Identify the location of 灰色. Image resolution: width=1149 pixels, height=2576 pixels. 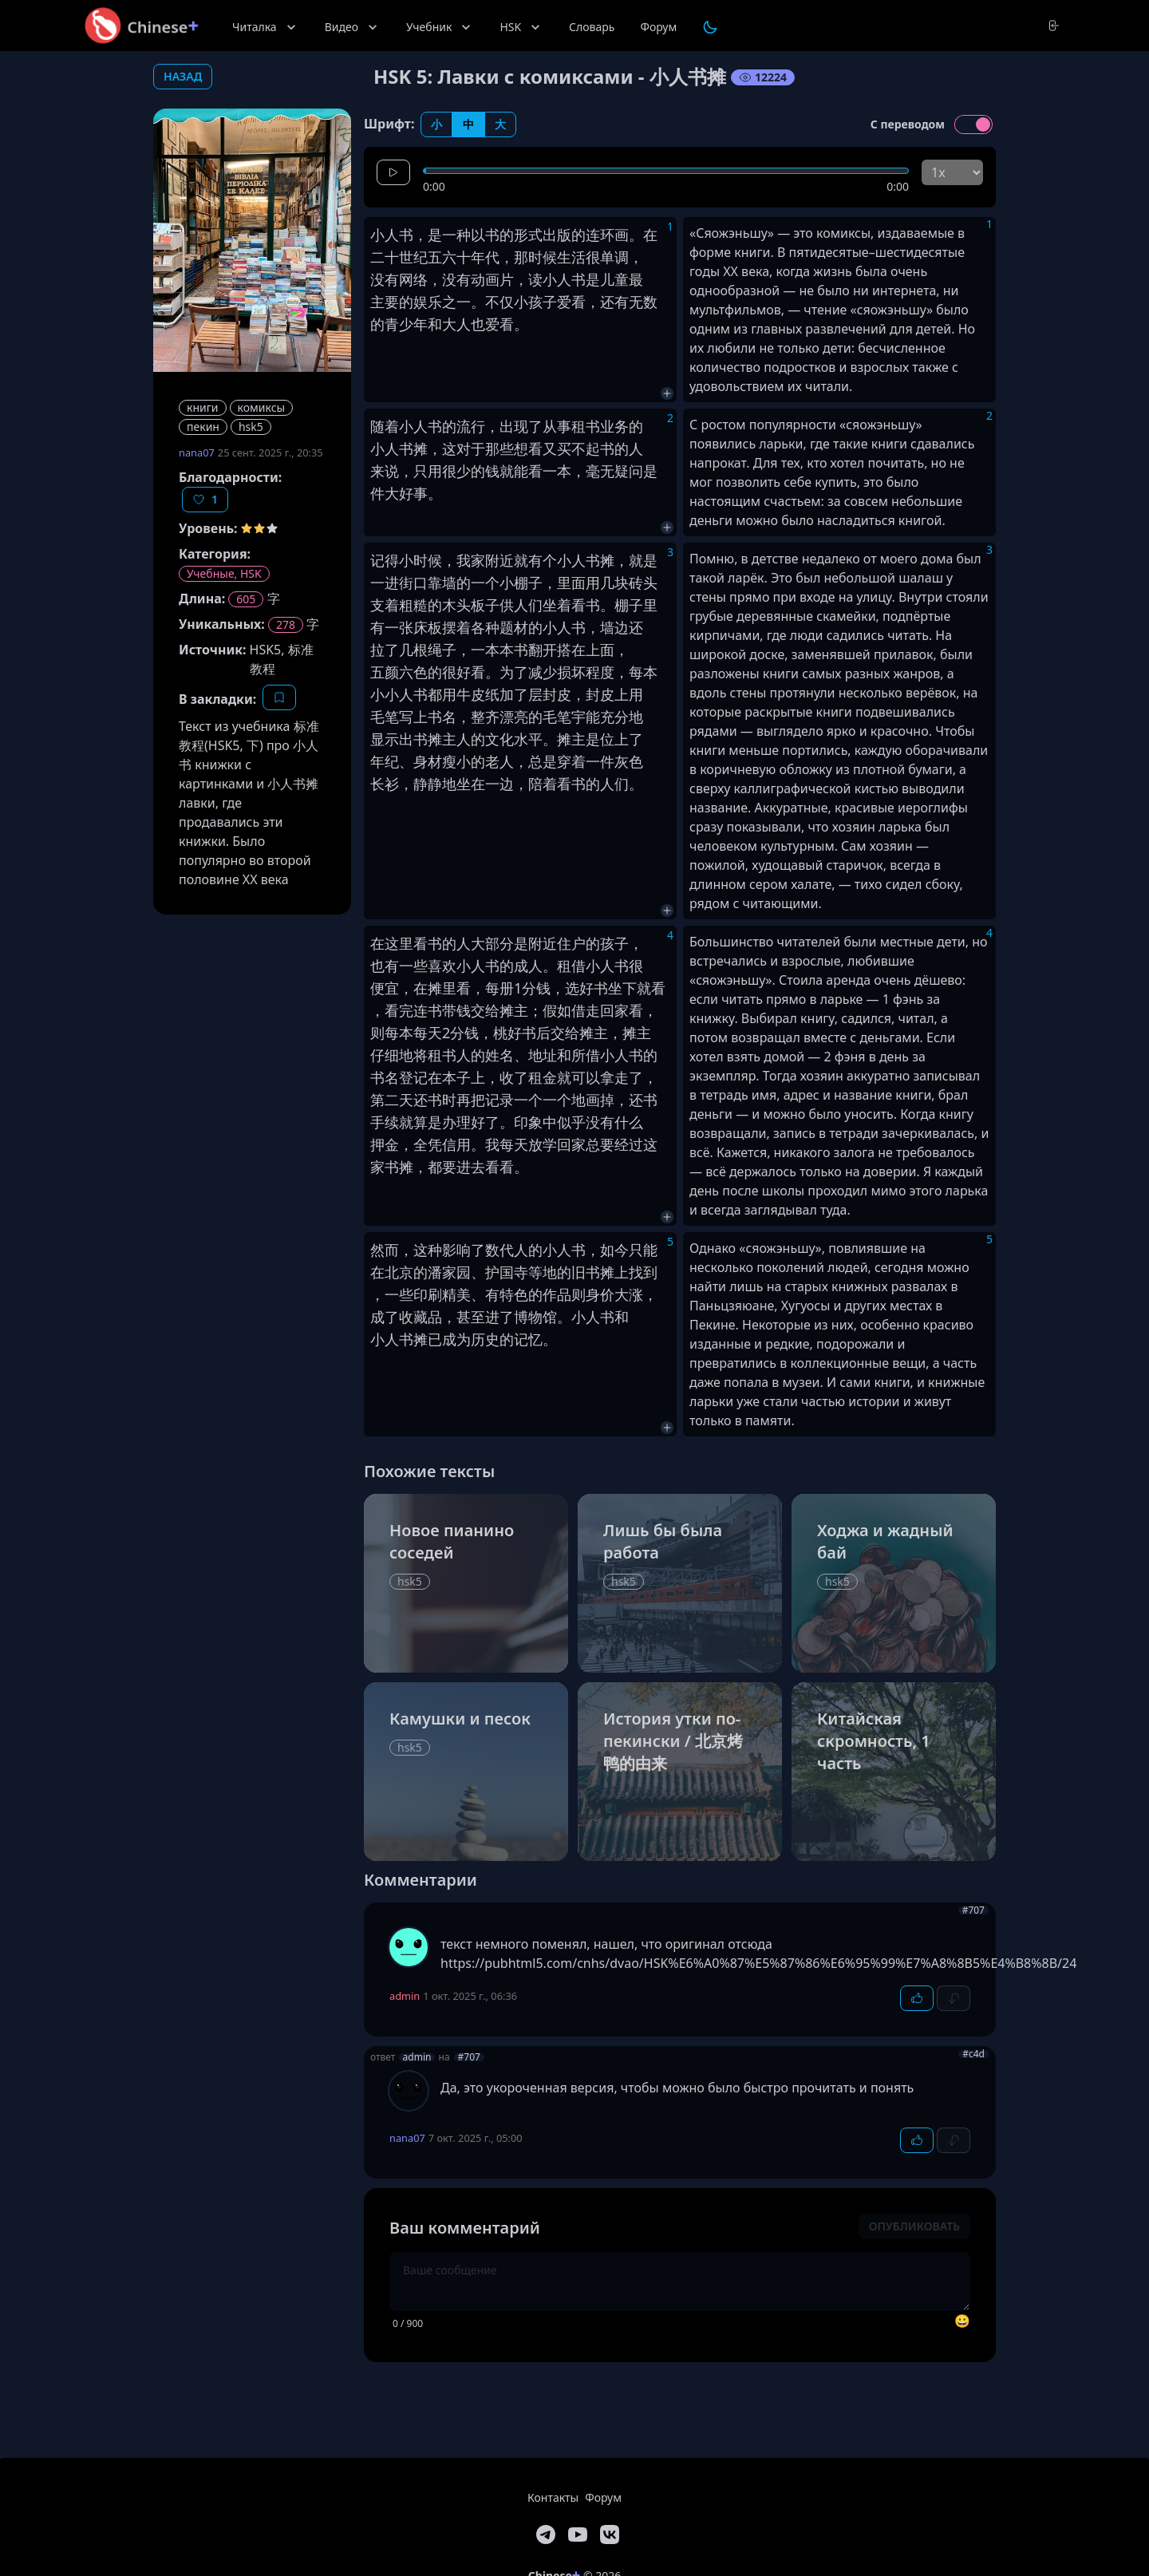
(628, 761).